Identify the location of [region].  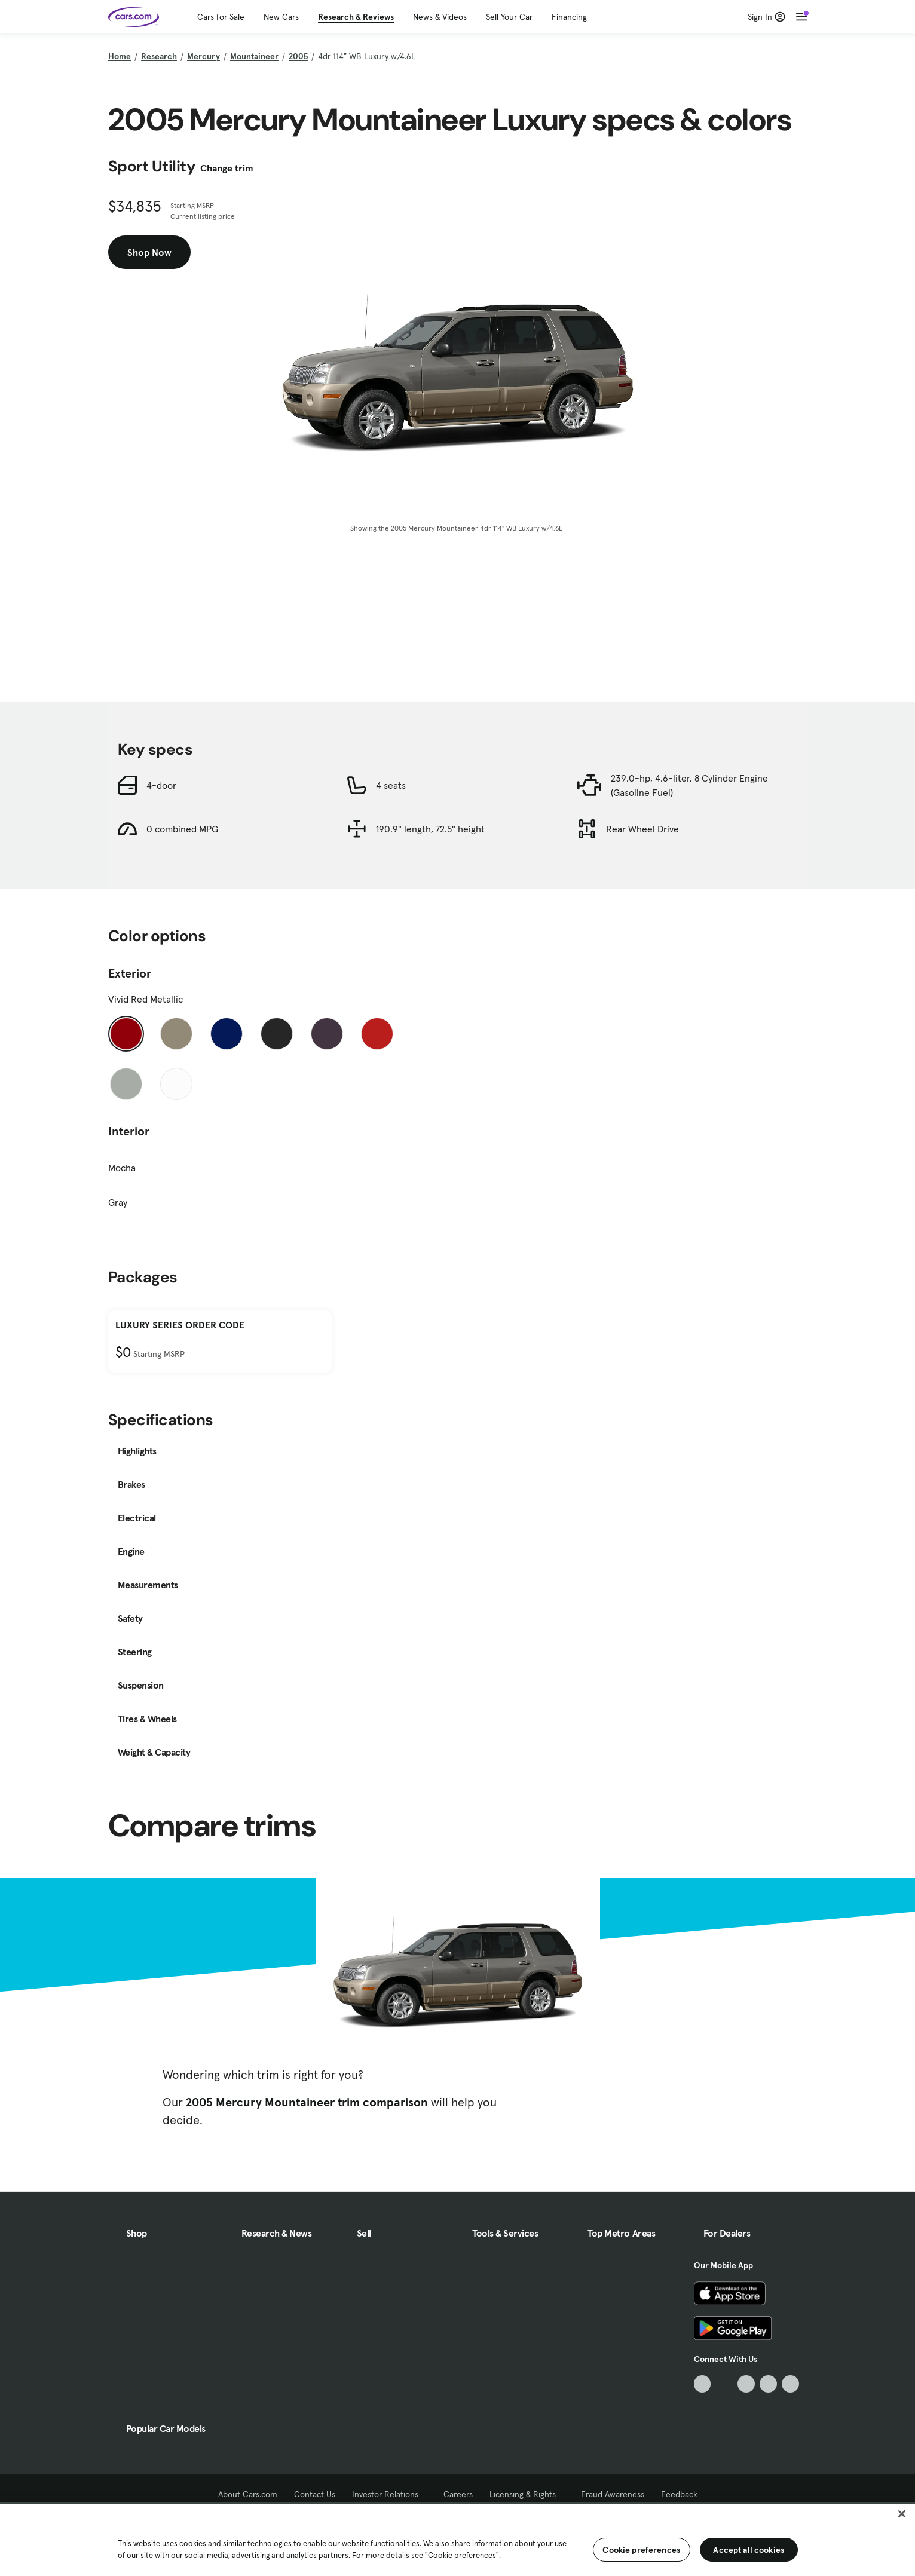
(457, 2539).